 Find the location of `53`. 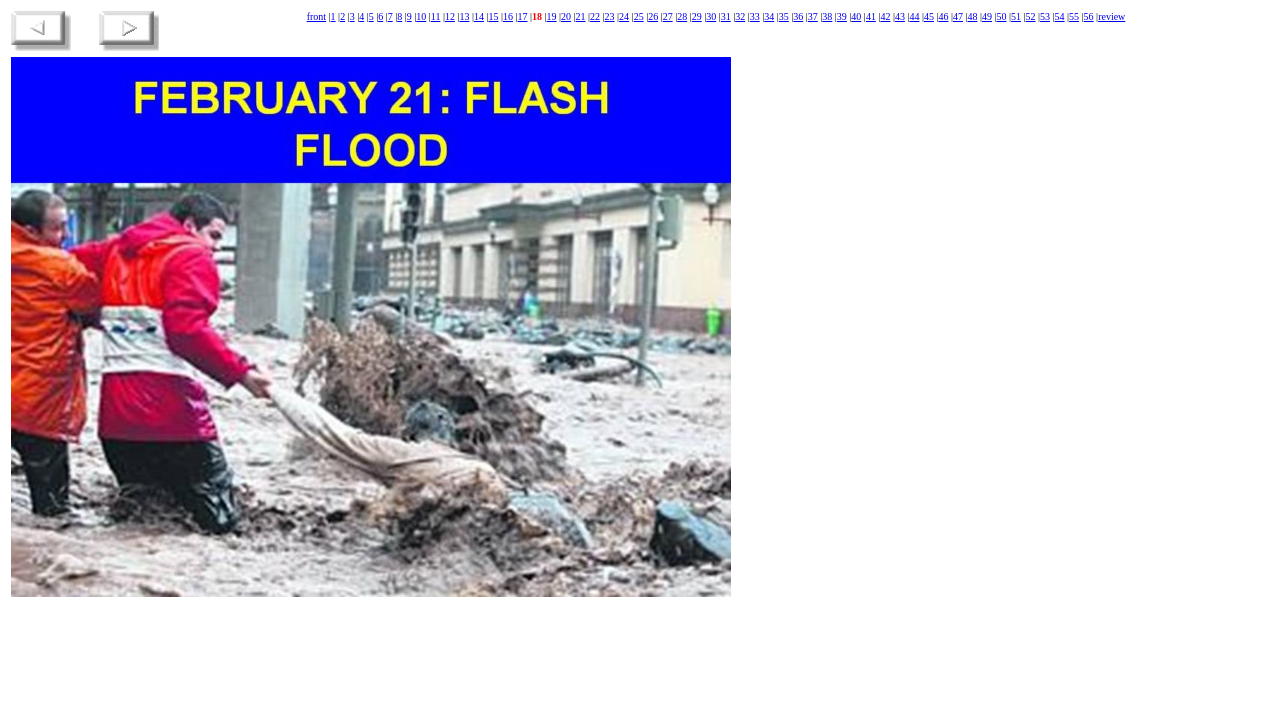

53 is located at coordinates (1045, 16).